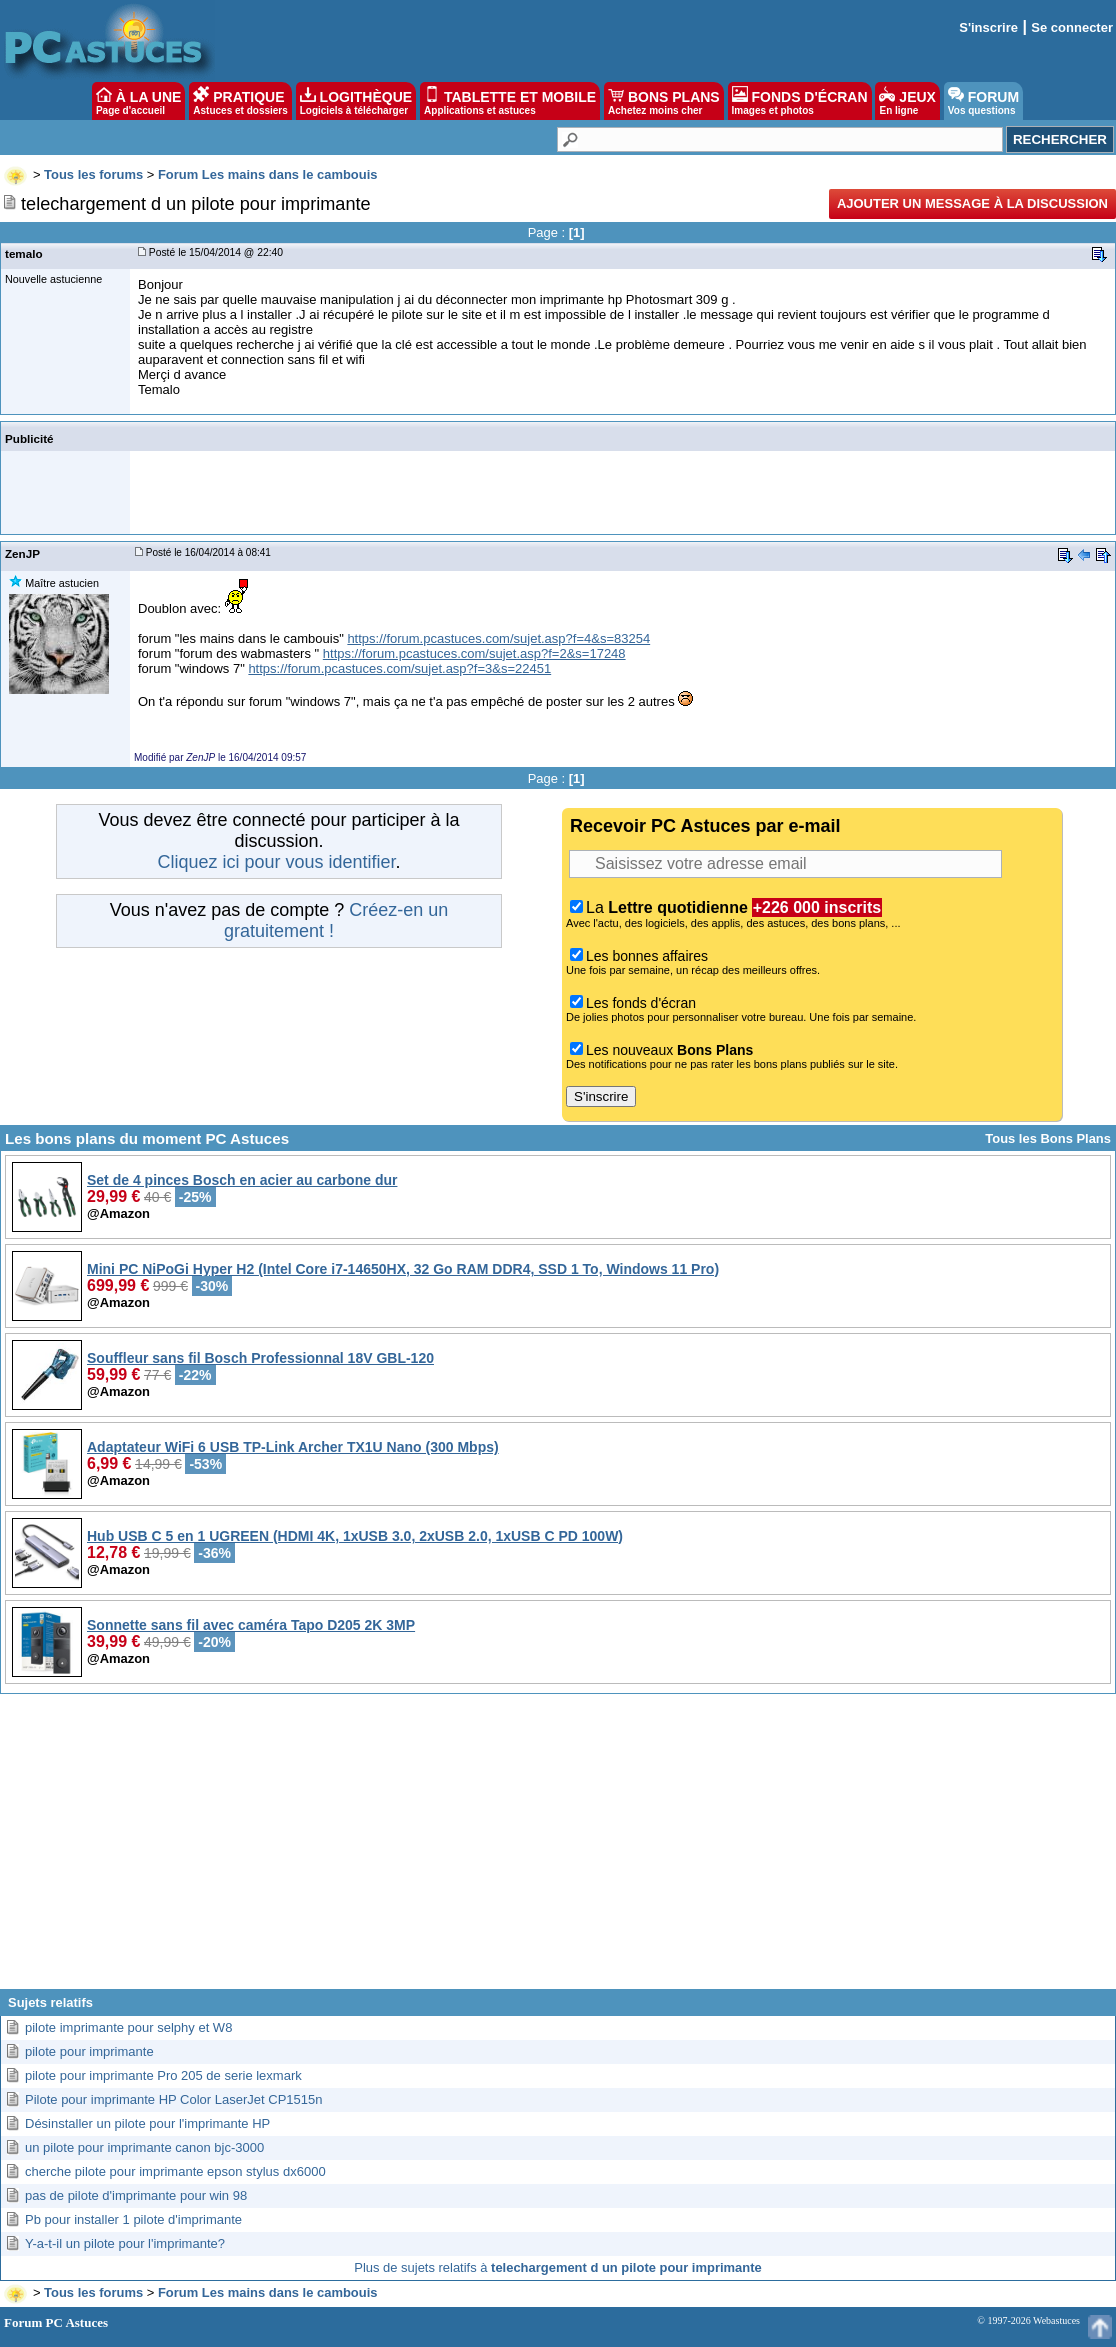 The image size is (1116, 2347). I want to click on Désinstaller un pilote pour l'imprimante HP, so click(147, 2123).